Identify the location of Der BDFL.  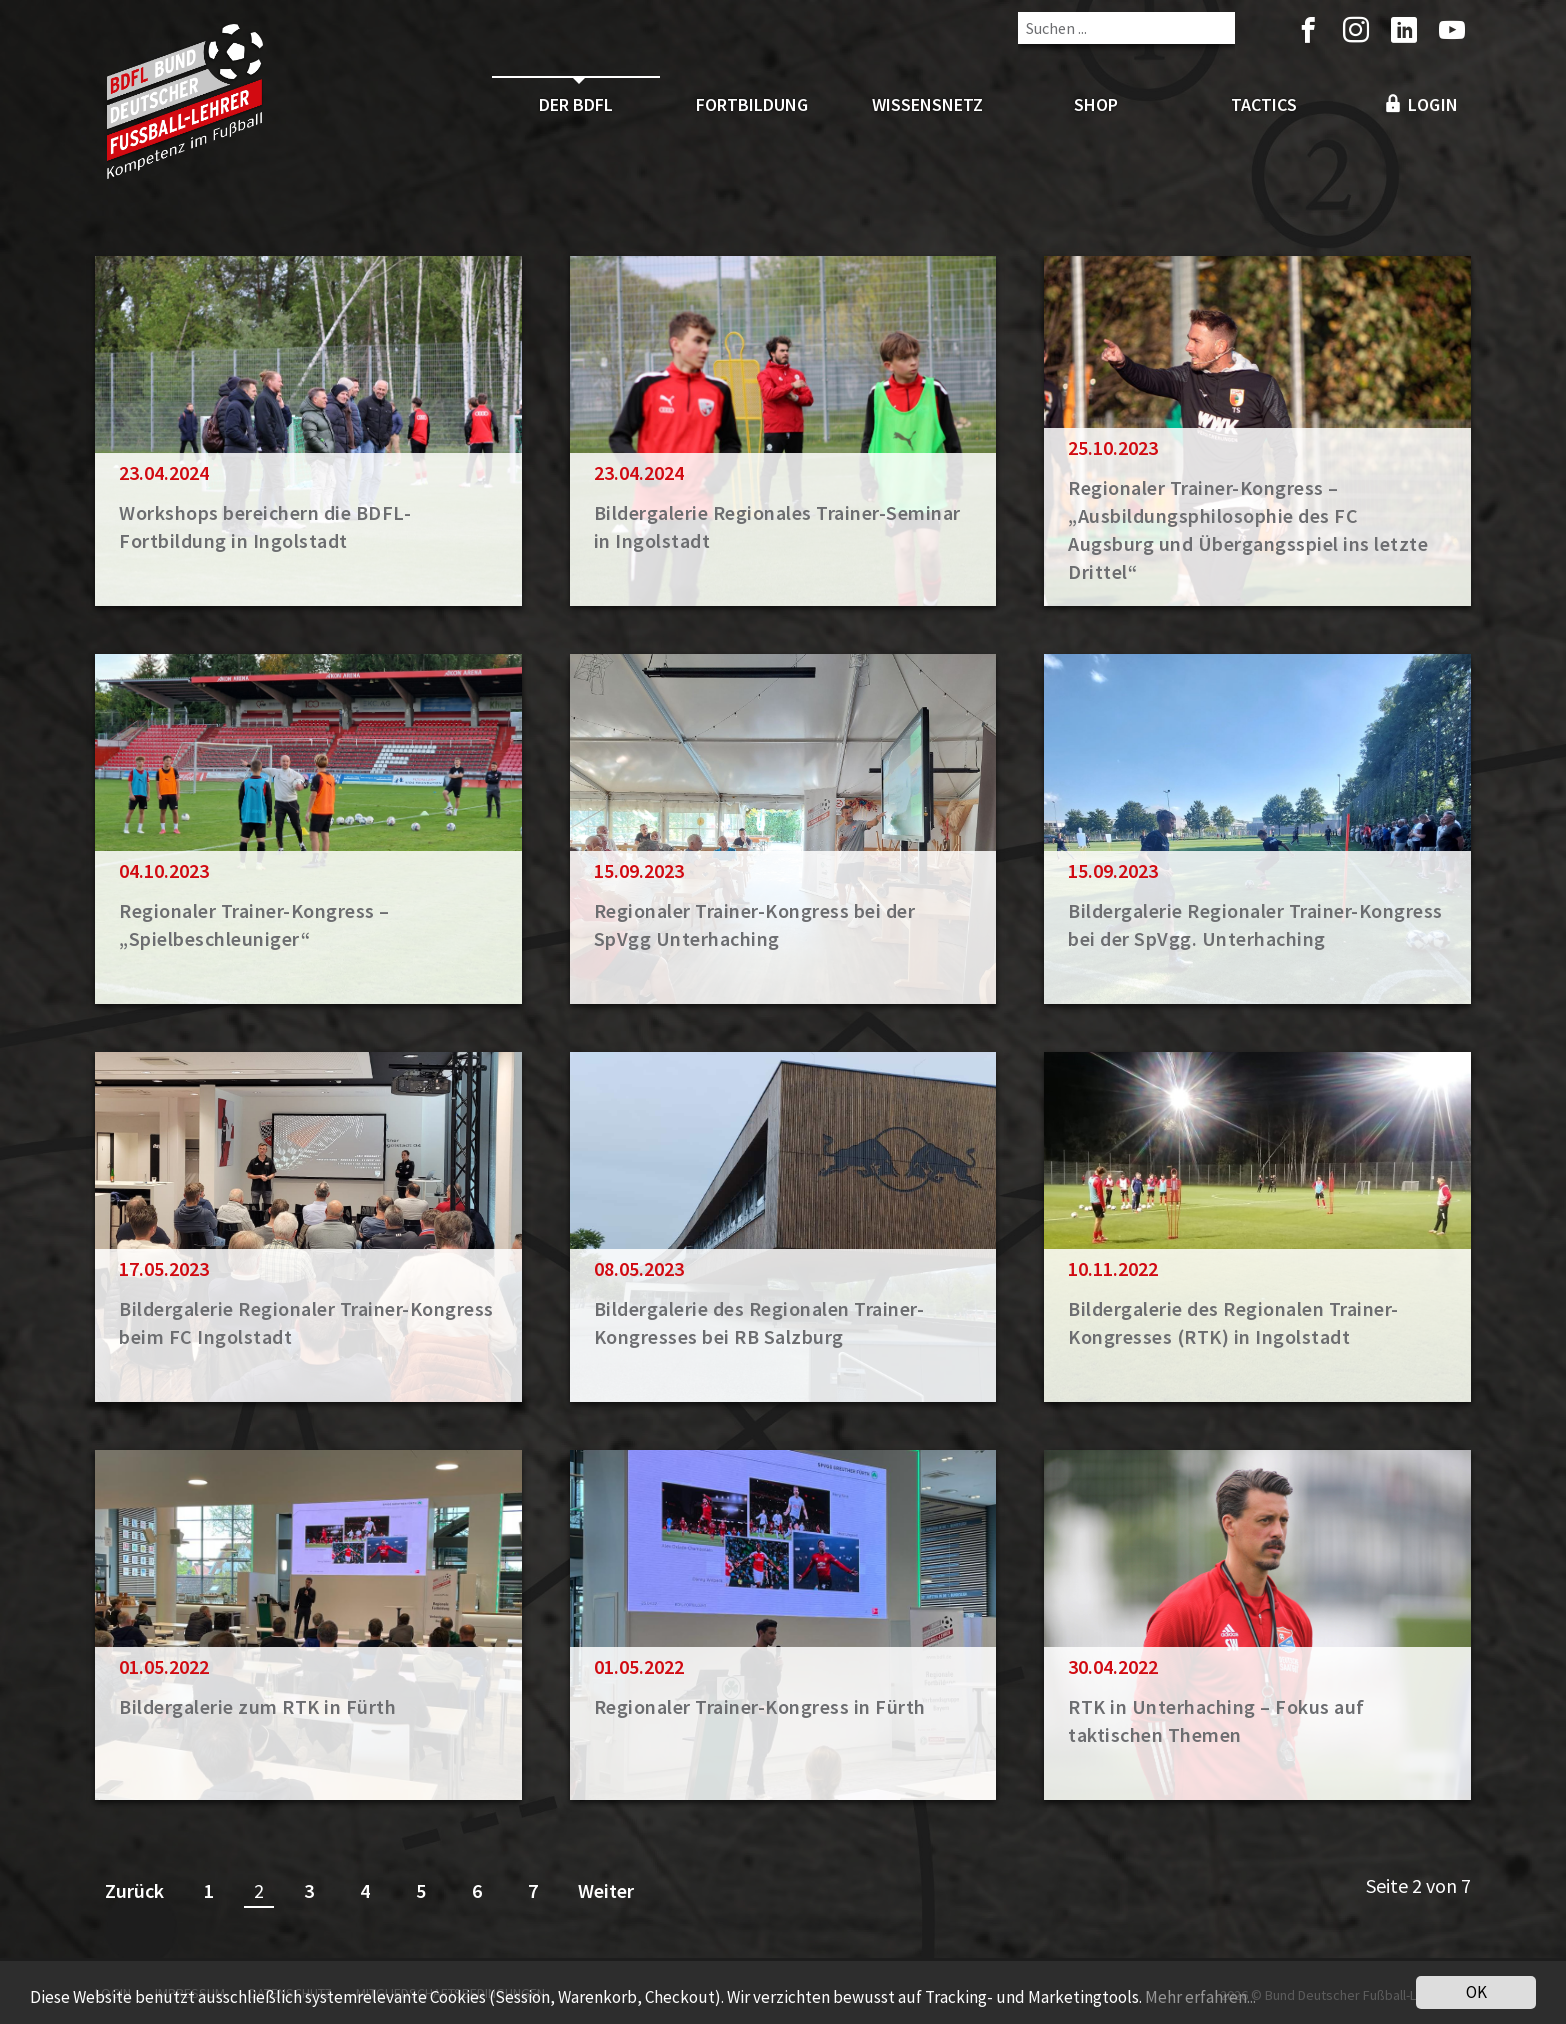
(576, 104).